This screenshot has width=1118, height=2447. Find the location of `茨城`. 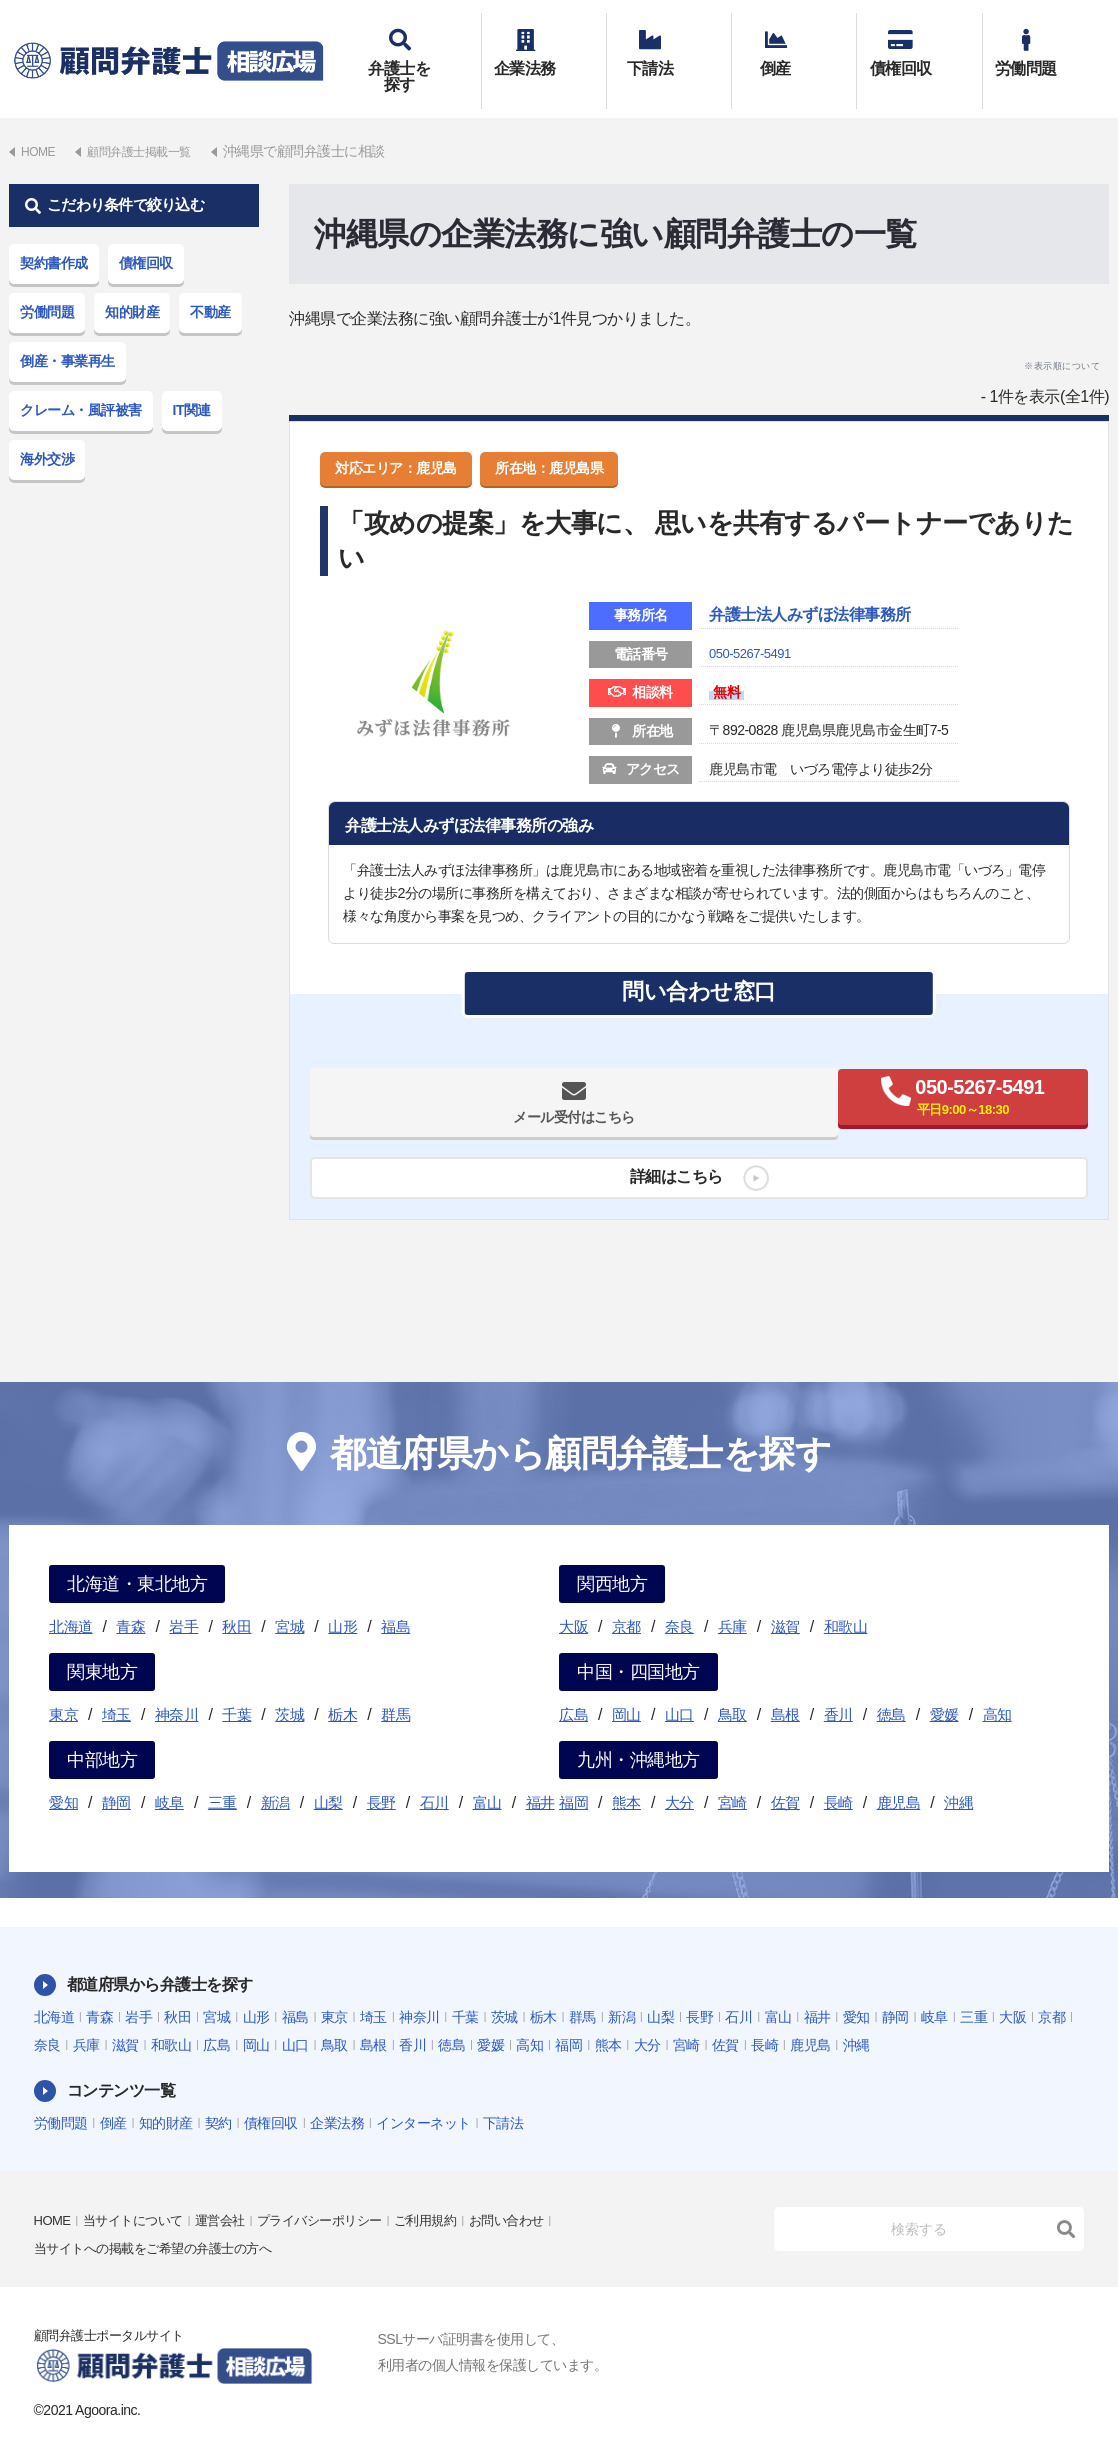

茨城 is located at coordinates (289, 1685).